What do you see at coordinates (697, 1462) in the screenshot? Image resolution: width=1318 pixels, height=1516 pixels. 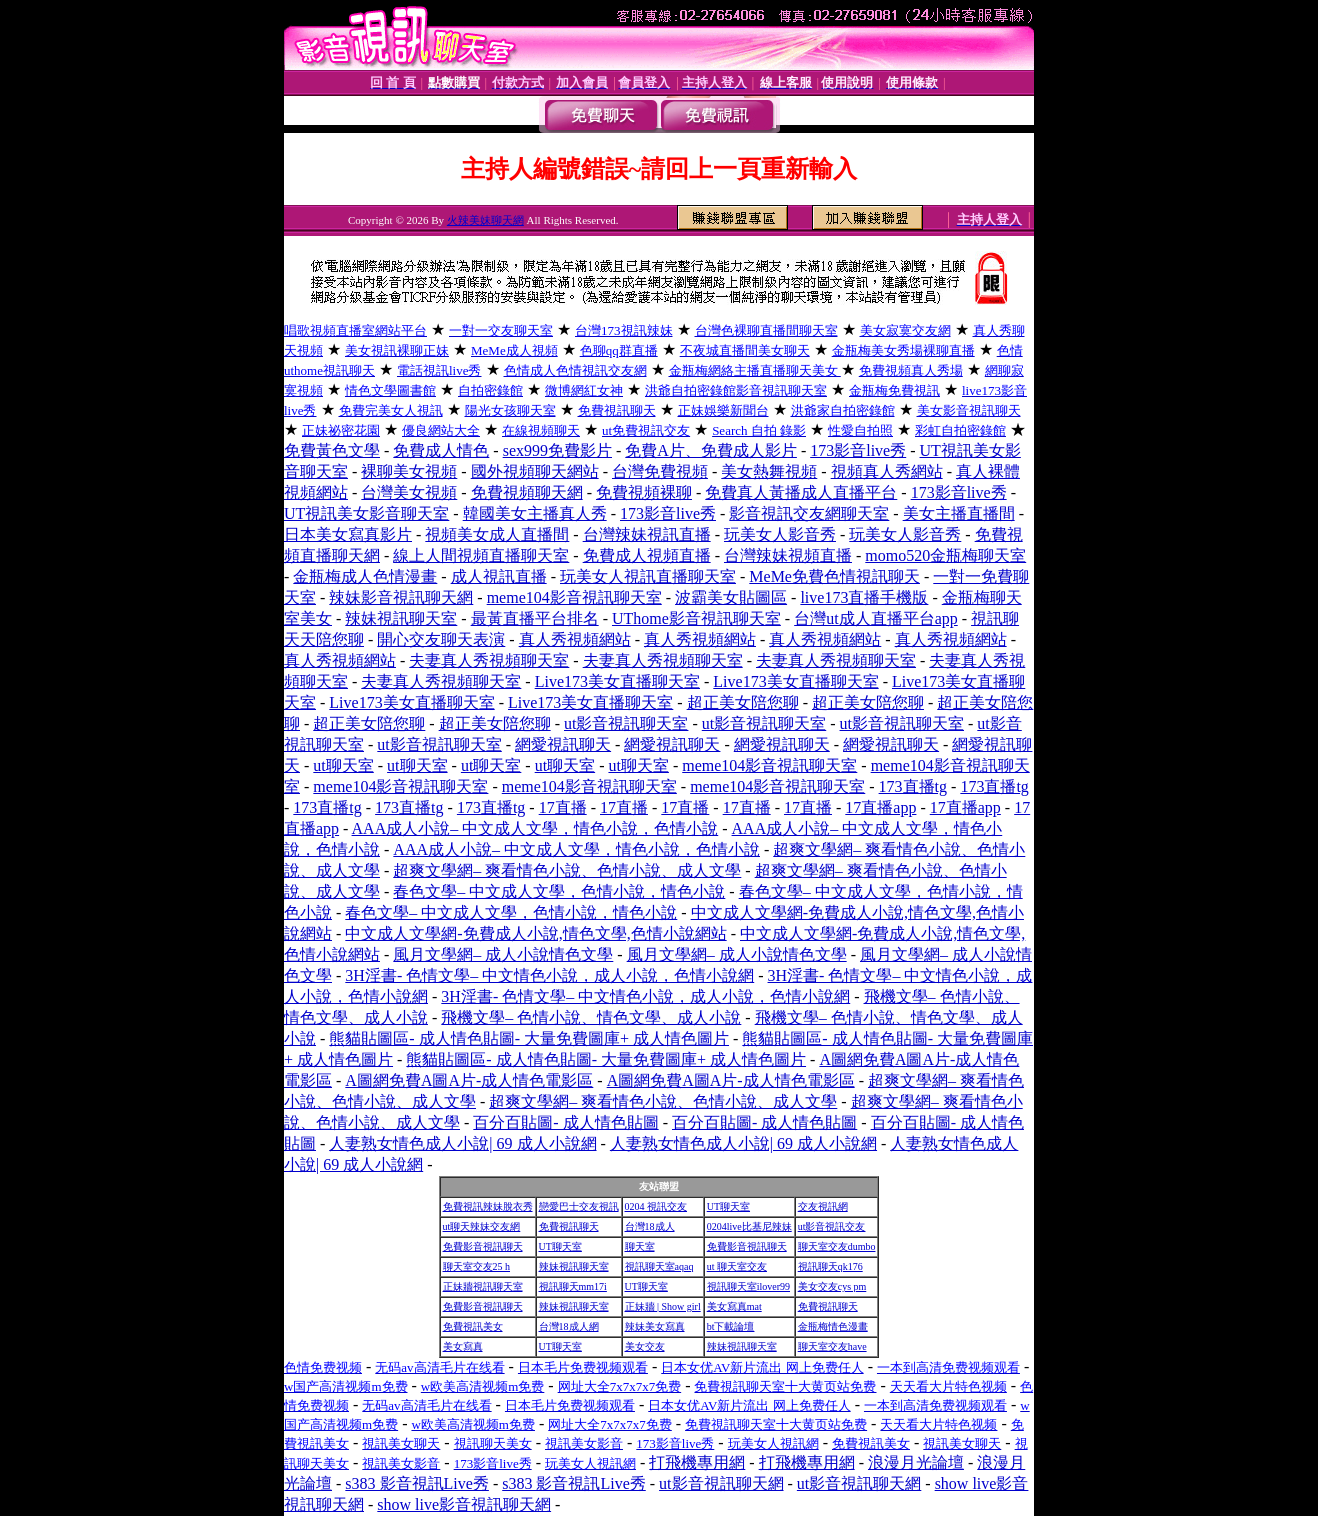 I see `打飛機專用網` at bounding box center [697, 1462].